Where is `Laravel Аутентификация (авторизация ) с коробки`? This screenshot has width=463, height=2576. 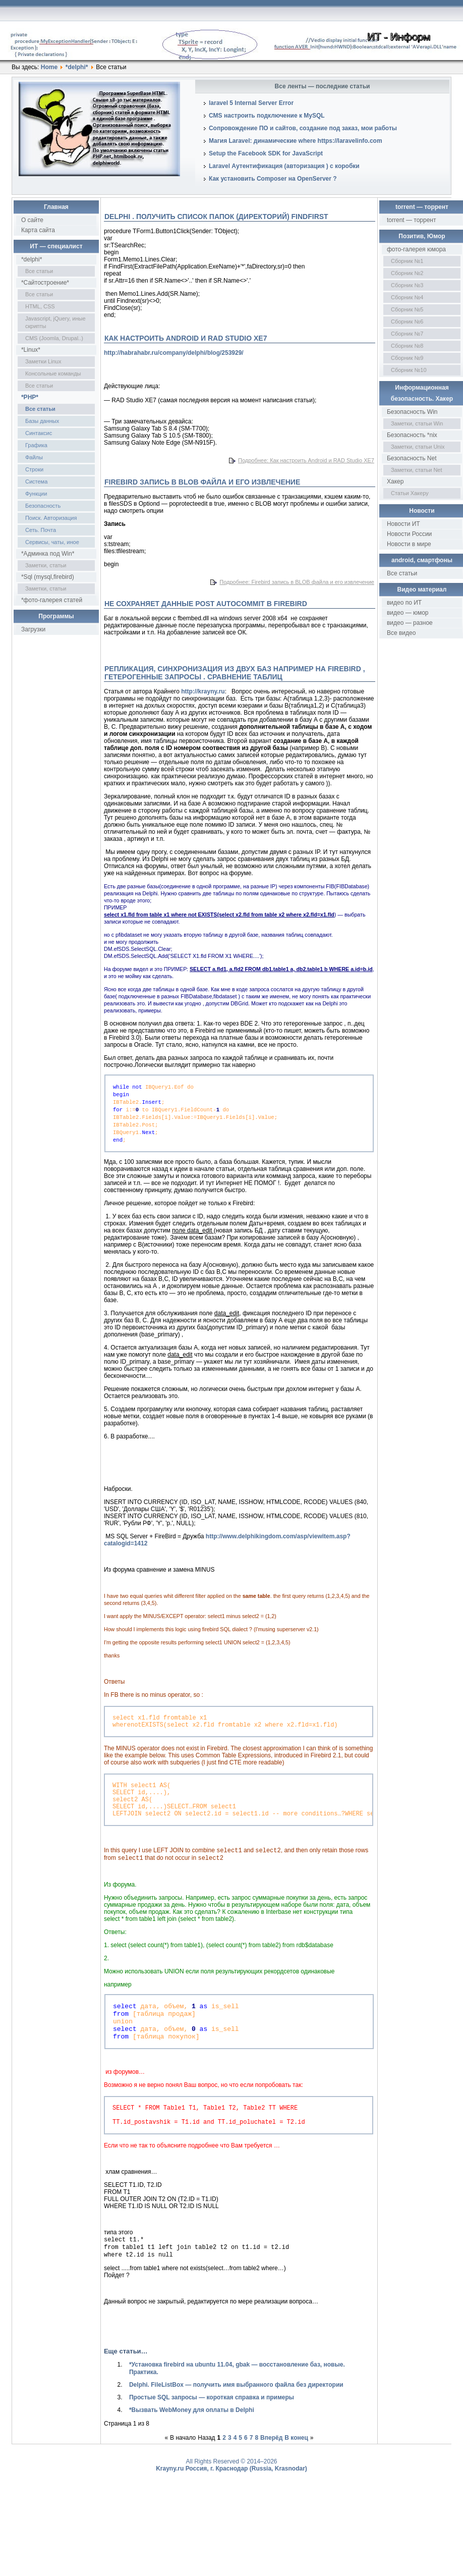 Laravel Аутентификация (авторизация ) с коробки is located at coordinates (284, 166).